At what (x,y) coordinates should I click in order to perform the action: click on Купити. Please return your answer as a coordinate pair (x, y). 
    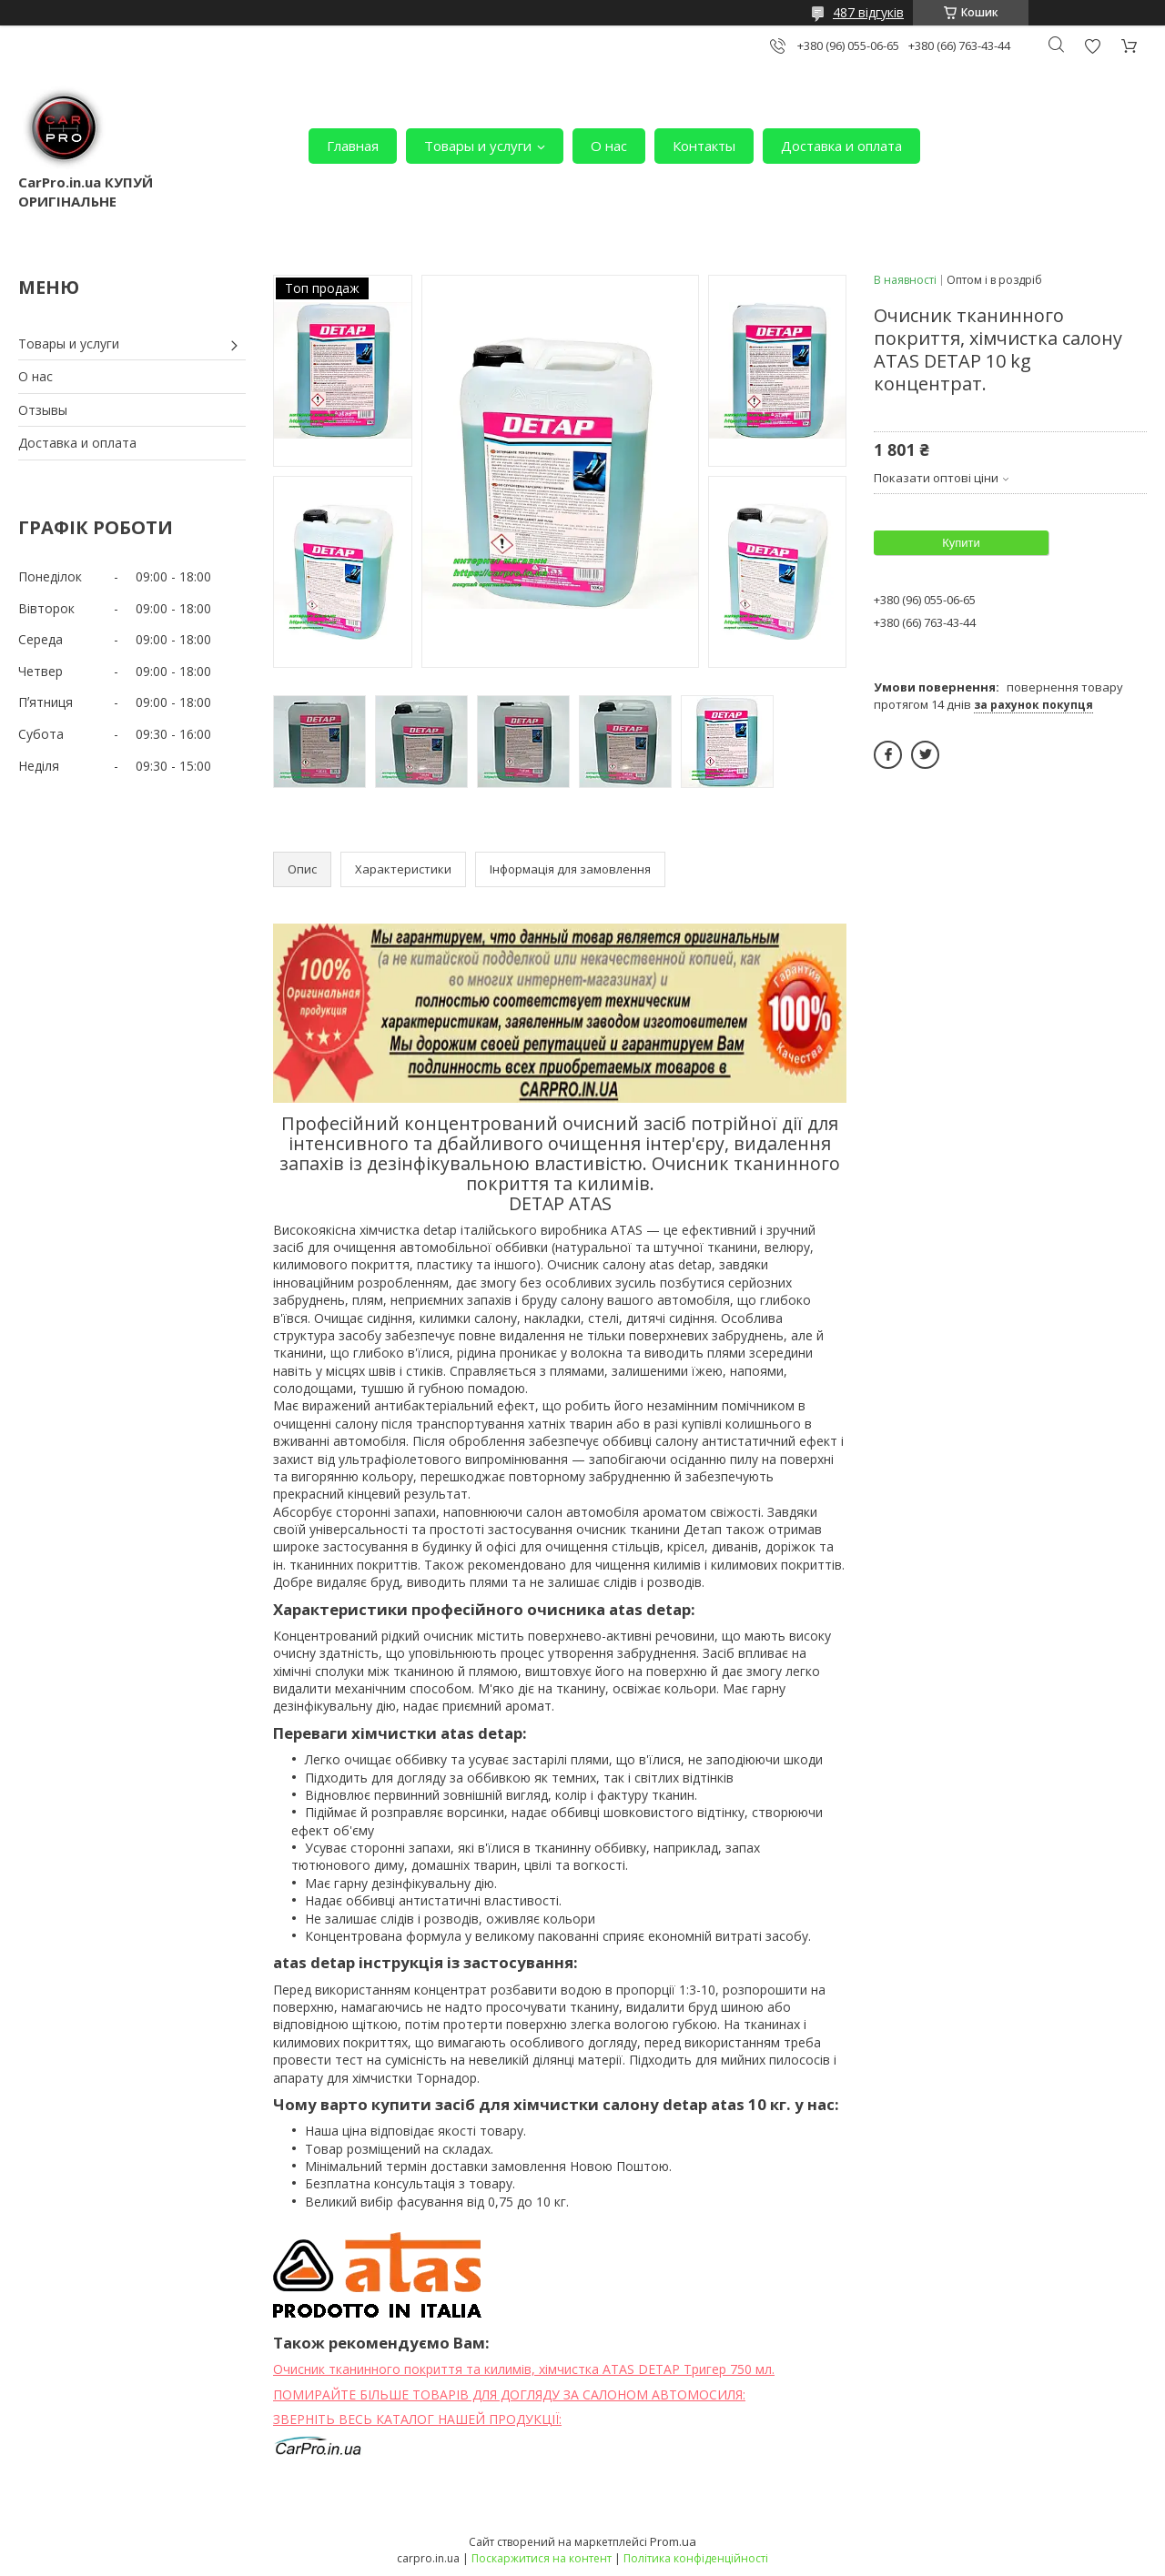
    Looking at the image, I should click on (961, 543).